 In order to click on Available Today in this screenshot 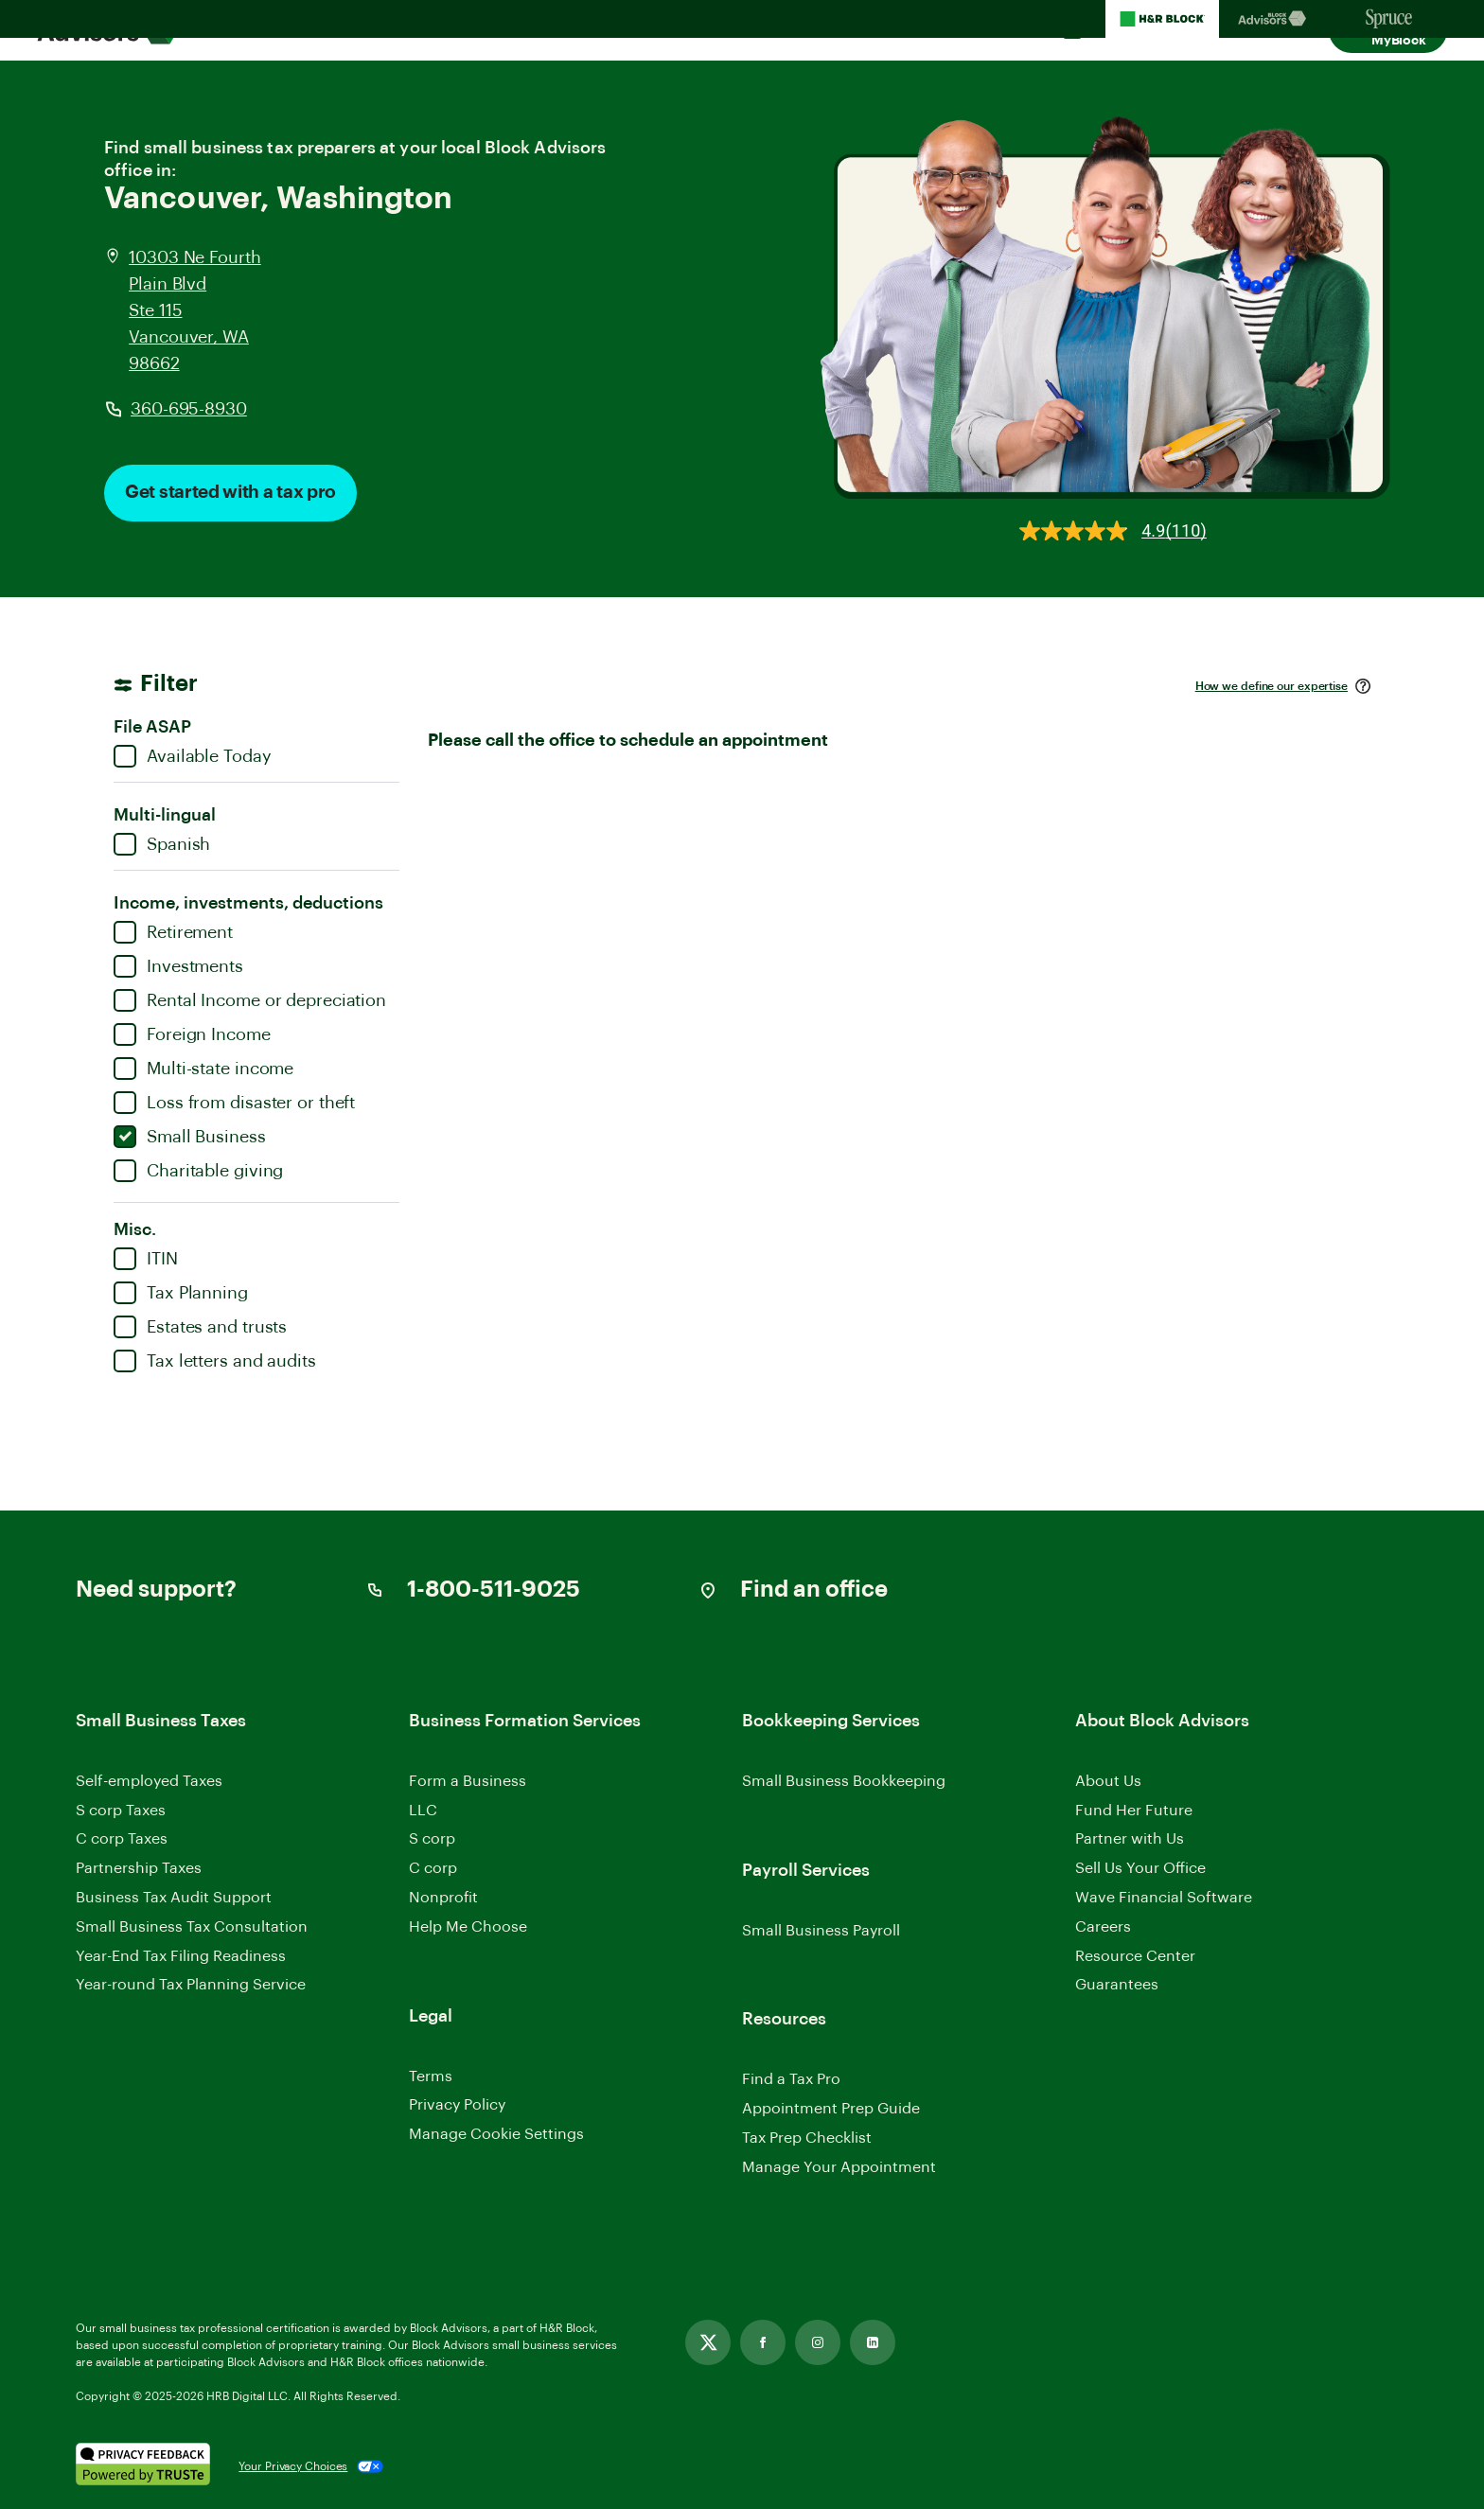, I will do `click(193, 756)`.